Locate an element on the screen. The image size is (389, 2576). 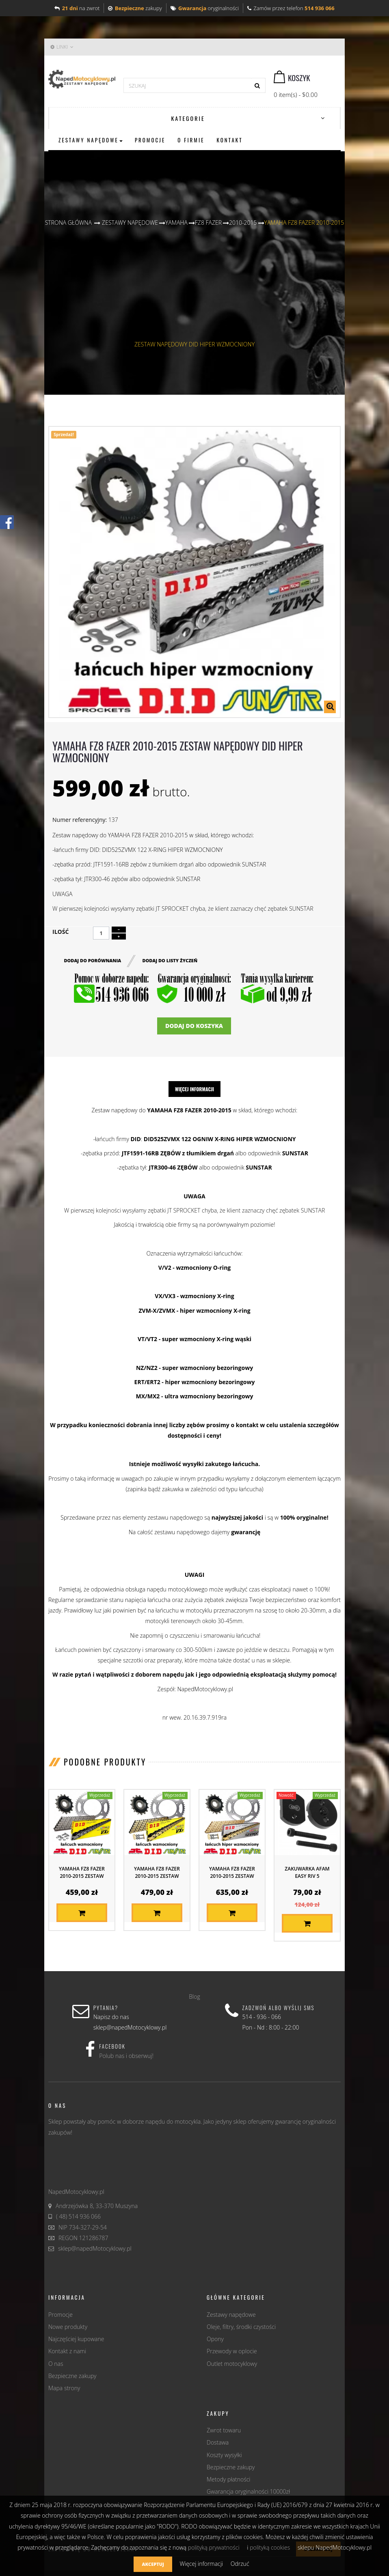
Mapa strony is located at coordinates (64, 2387).